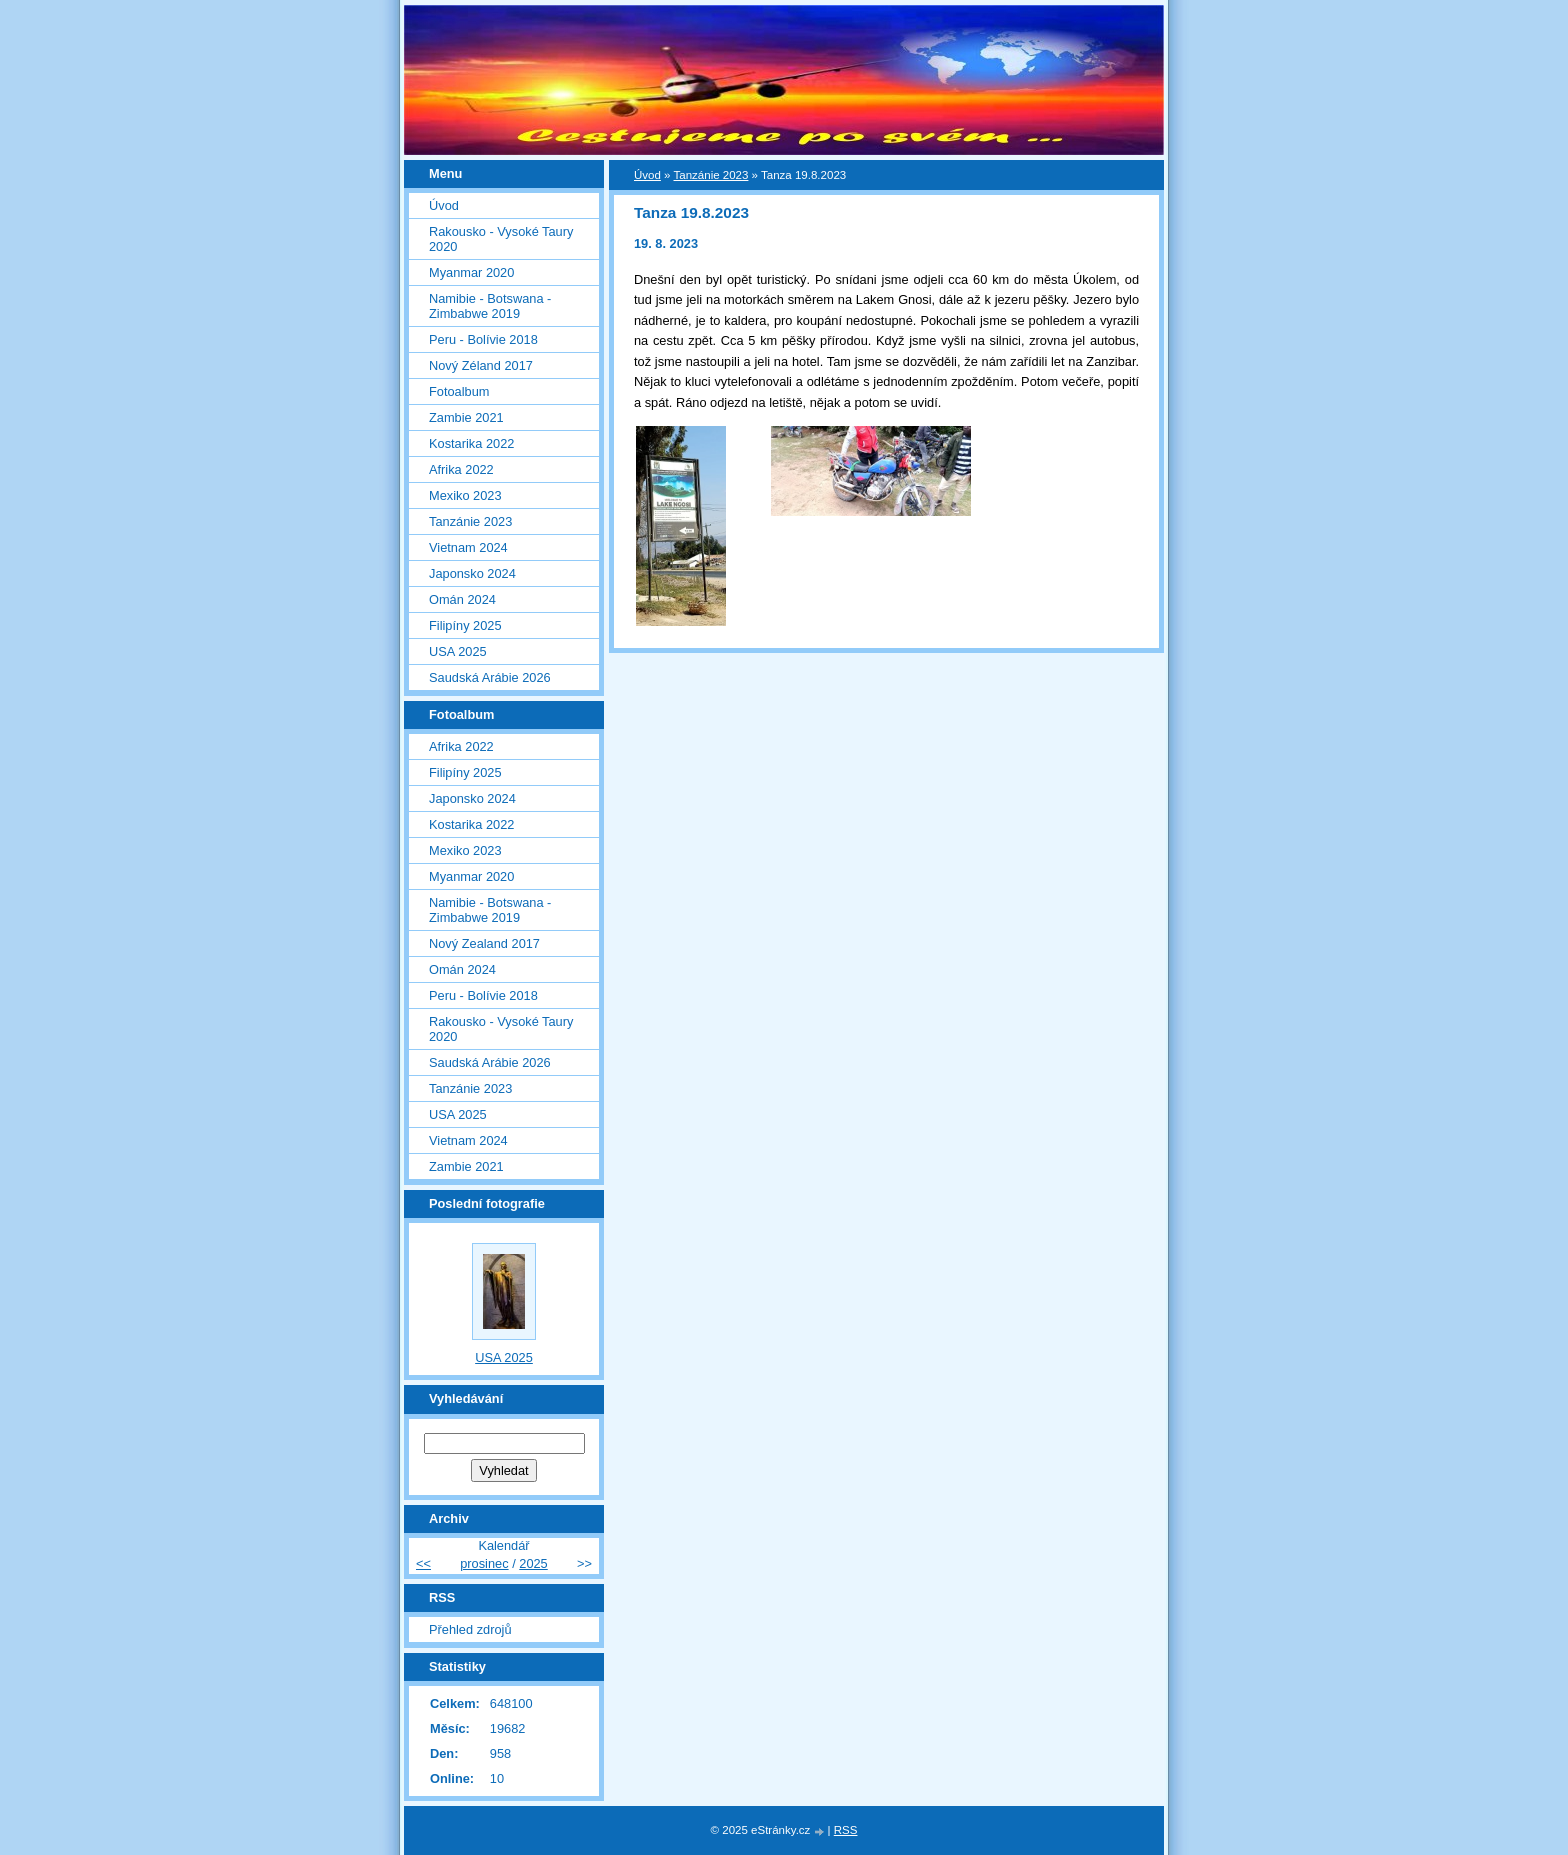  What do you see at coordinates (461, 469) in the screenshot?
I see `Afrika 2022` at bounding box center [461, 469].